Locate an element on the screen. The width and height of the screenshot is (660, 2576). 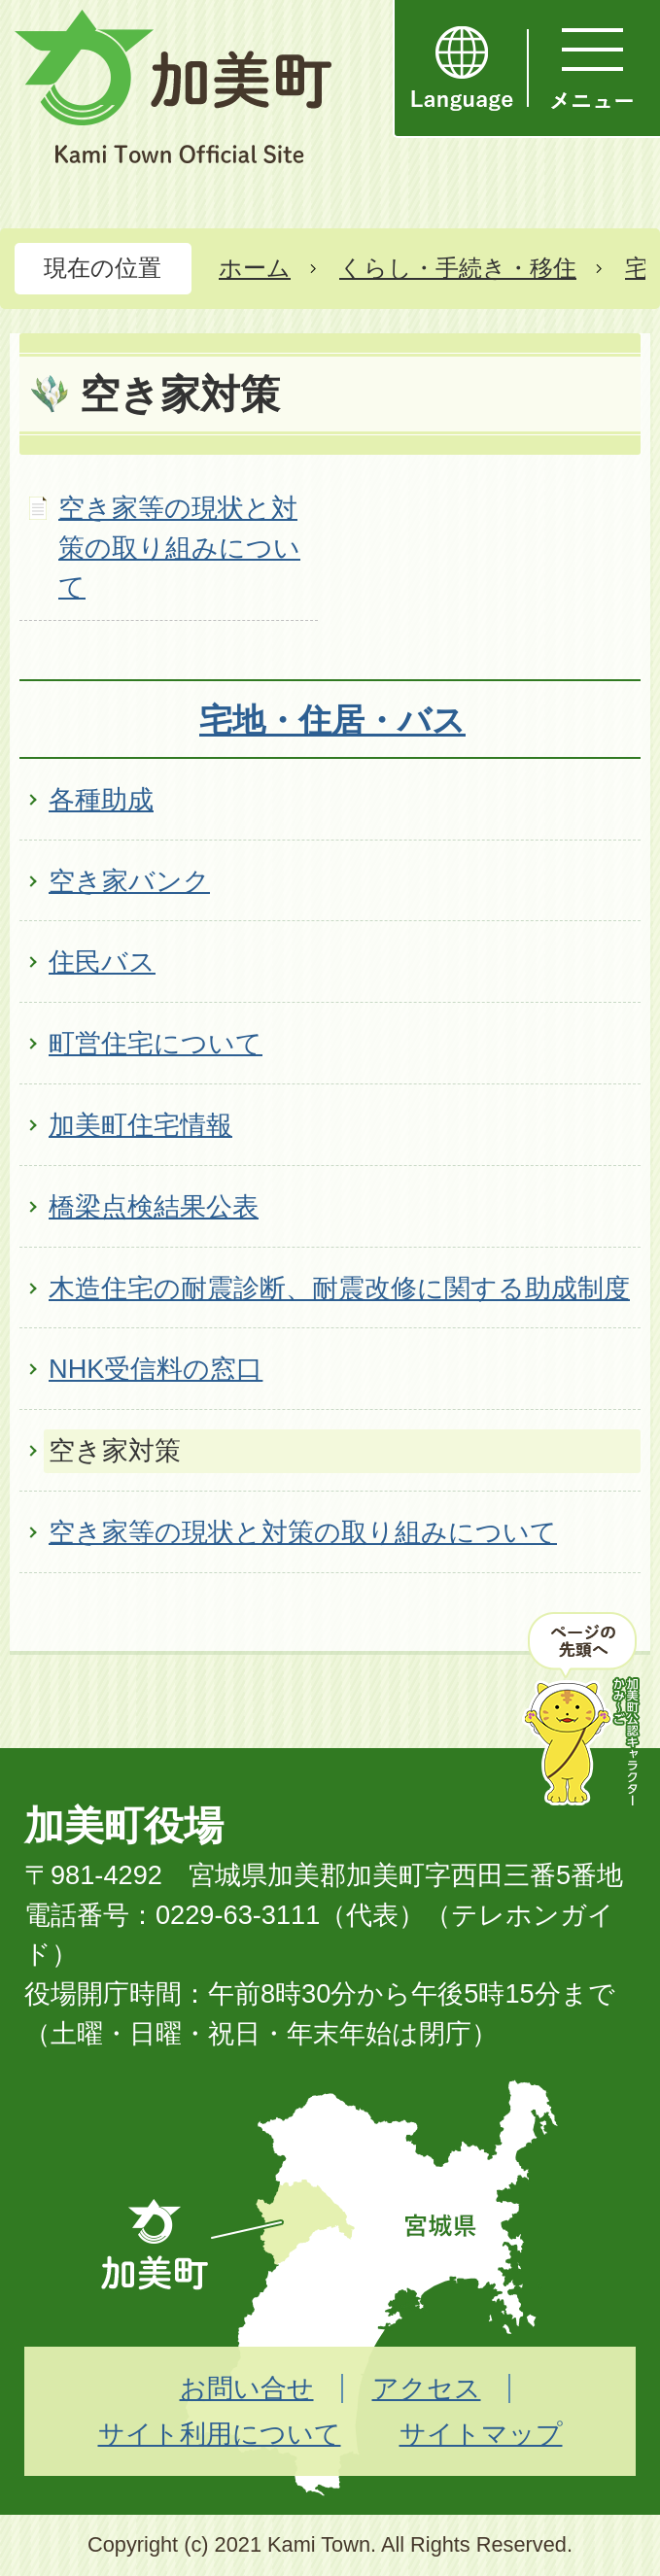
お問い合せ is located at coordinates (247, 2388).